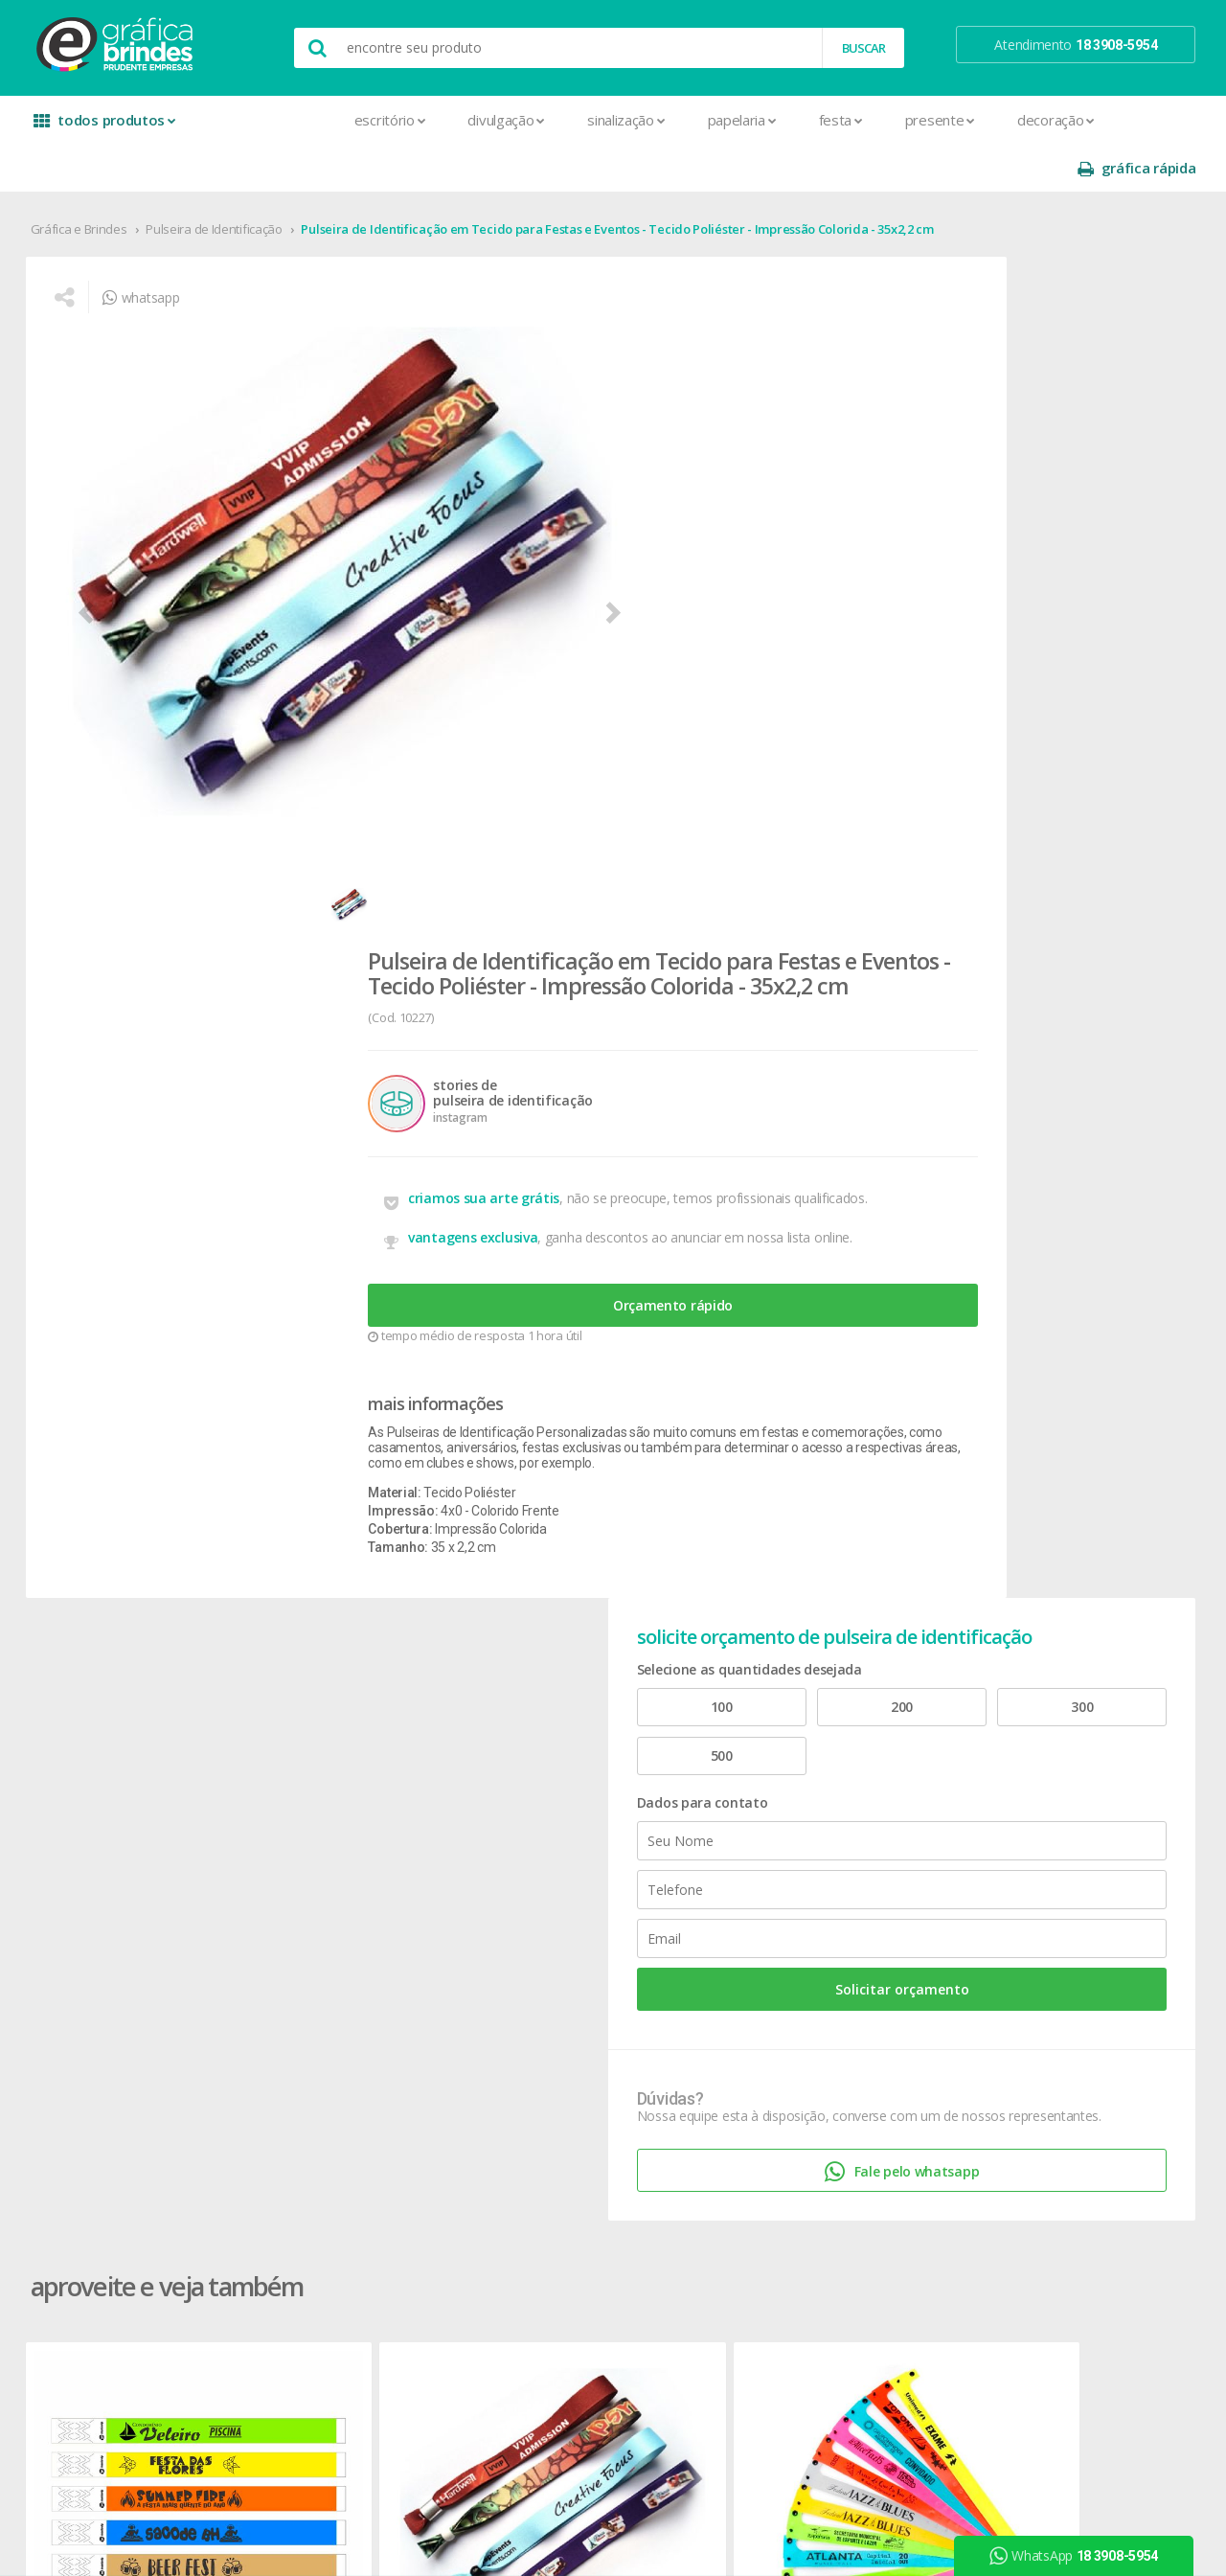 This screenshot has height=2576, width=1226. I want to click on Pulseira de Identificação Tradicionais, so click(136, 1370).